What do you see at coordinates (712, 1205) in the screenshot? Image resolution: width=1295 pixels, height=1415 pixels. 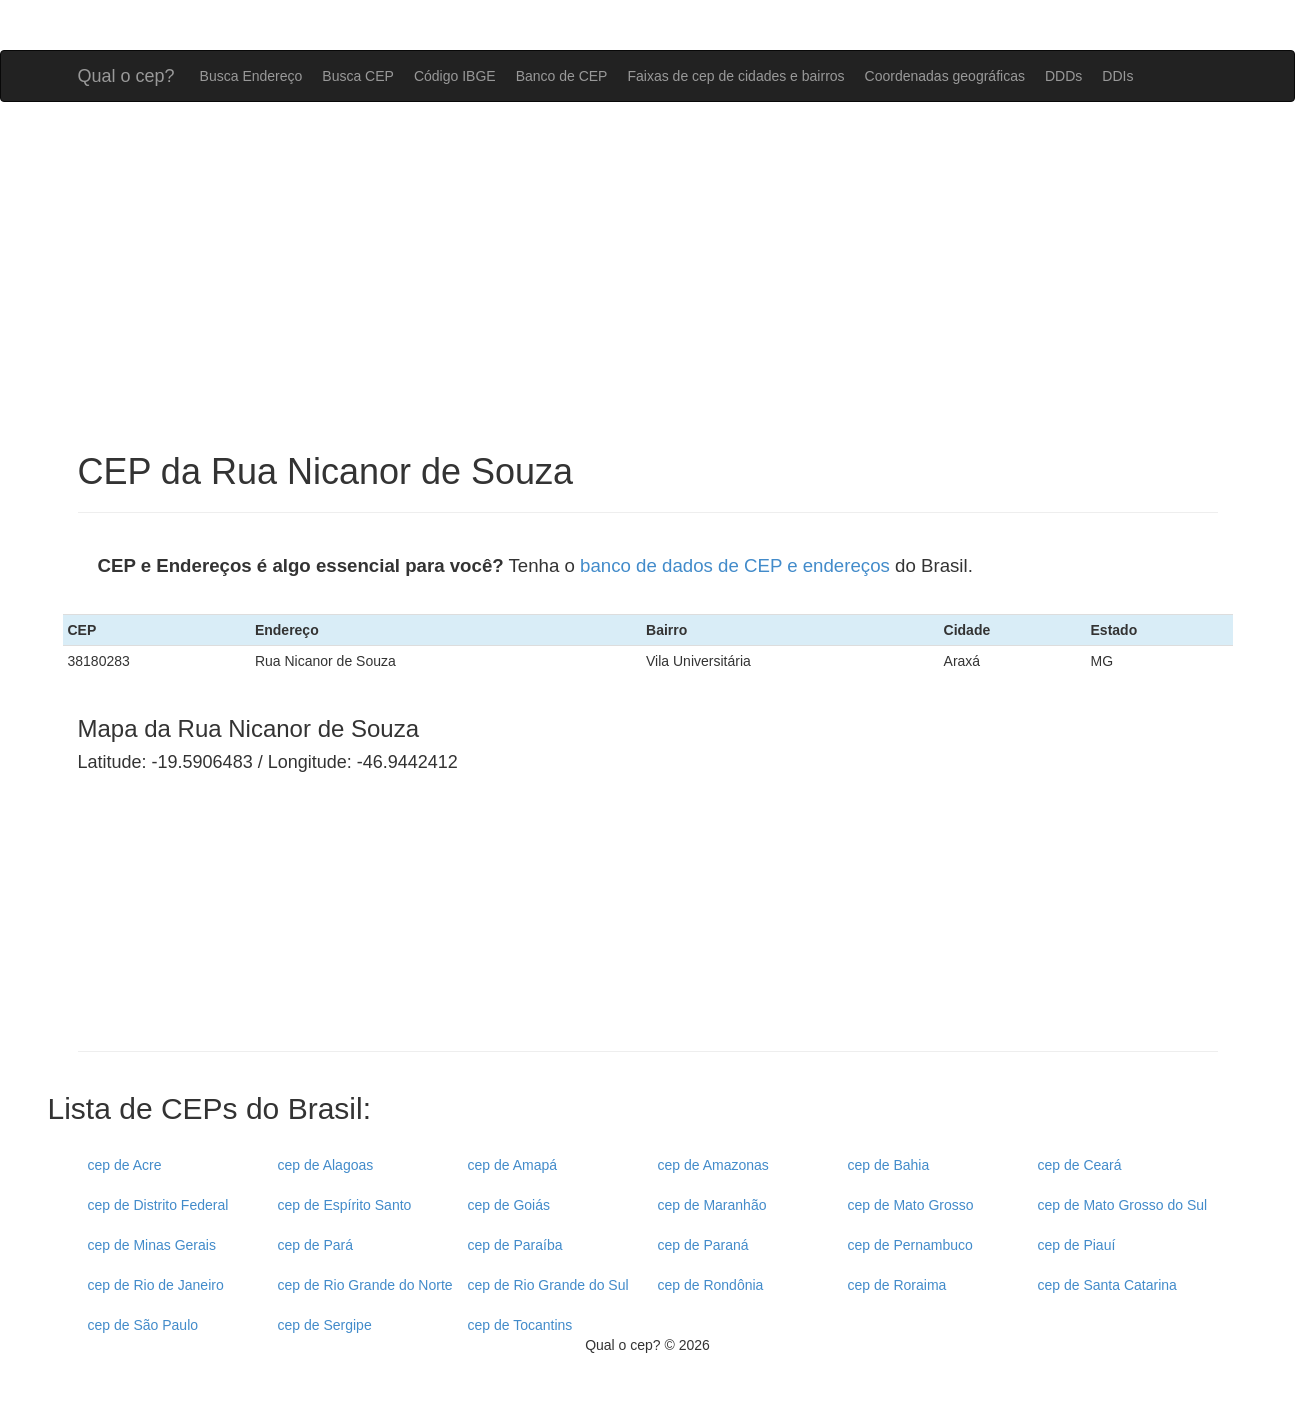 I see `cep de Maranhão` at bounding box center [712, 1205].